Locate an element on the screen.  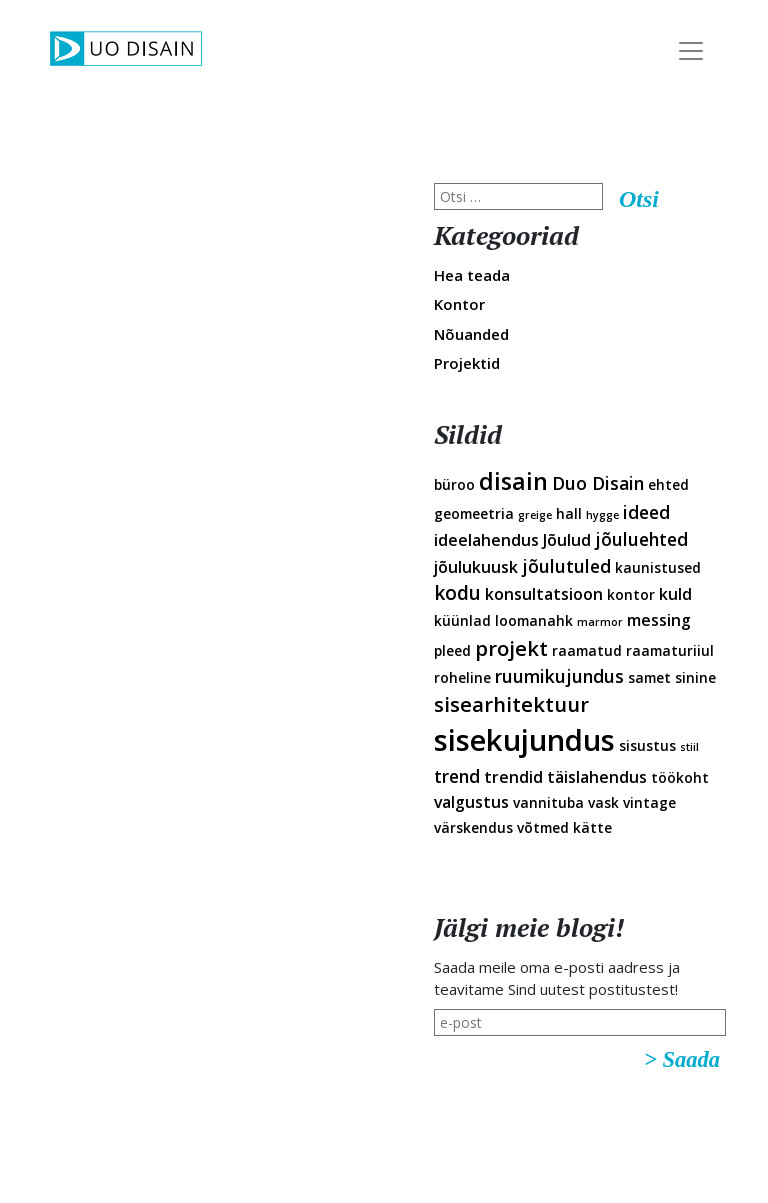
stiil [stiil (1 element)] is located at coordinates (689, 747).